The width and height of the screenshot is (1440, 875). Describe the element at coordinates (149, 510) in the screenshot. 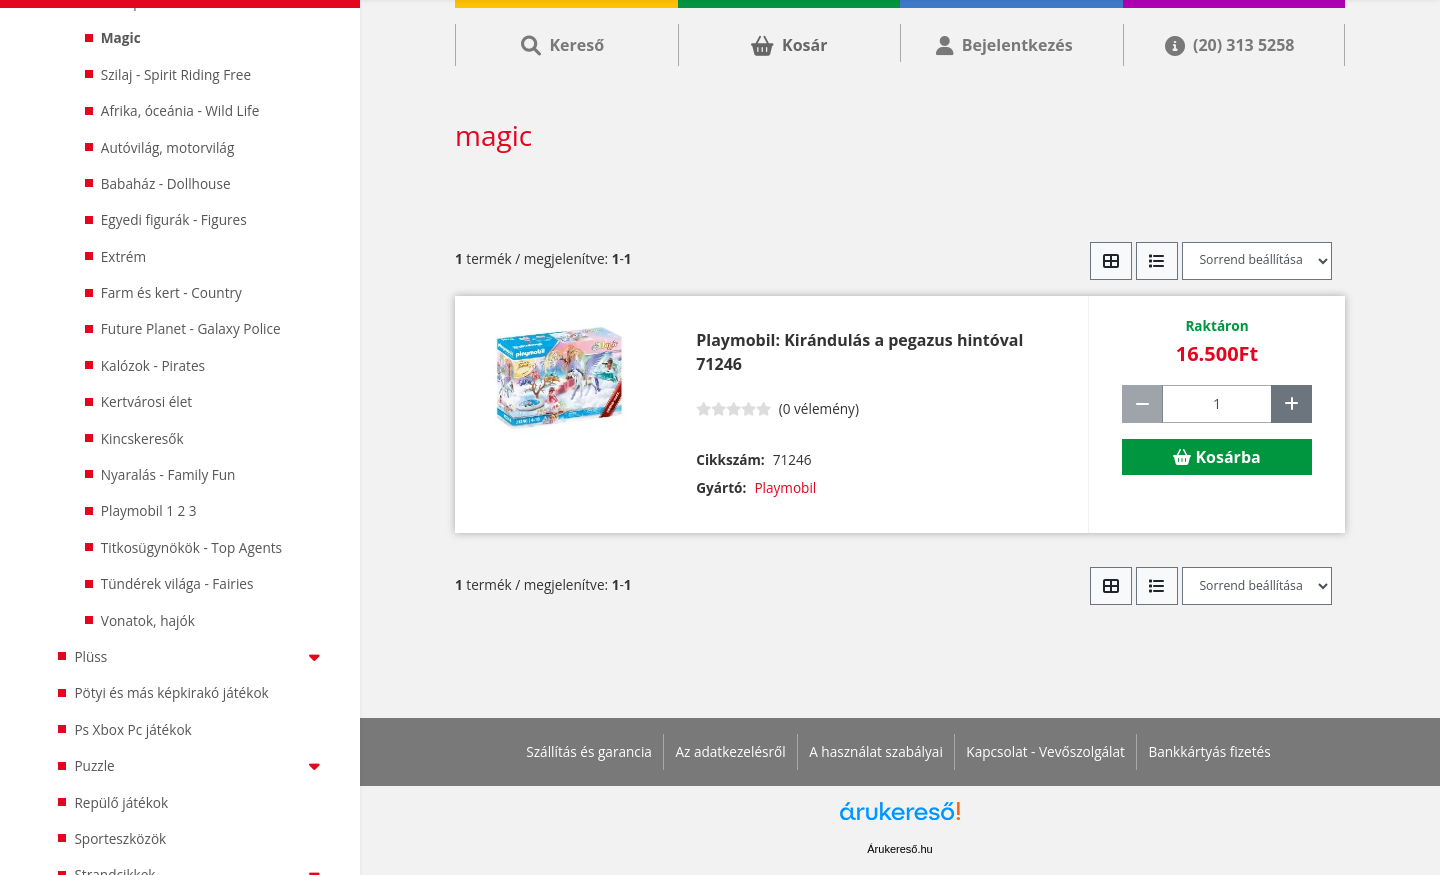

I see `Playmobil 1 2 3` at that location.